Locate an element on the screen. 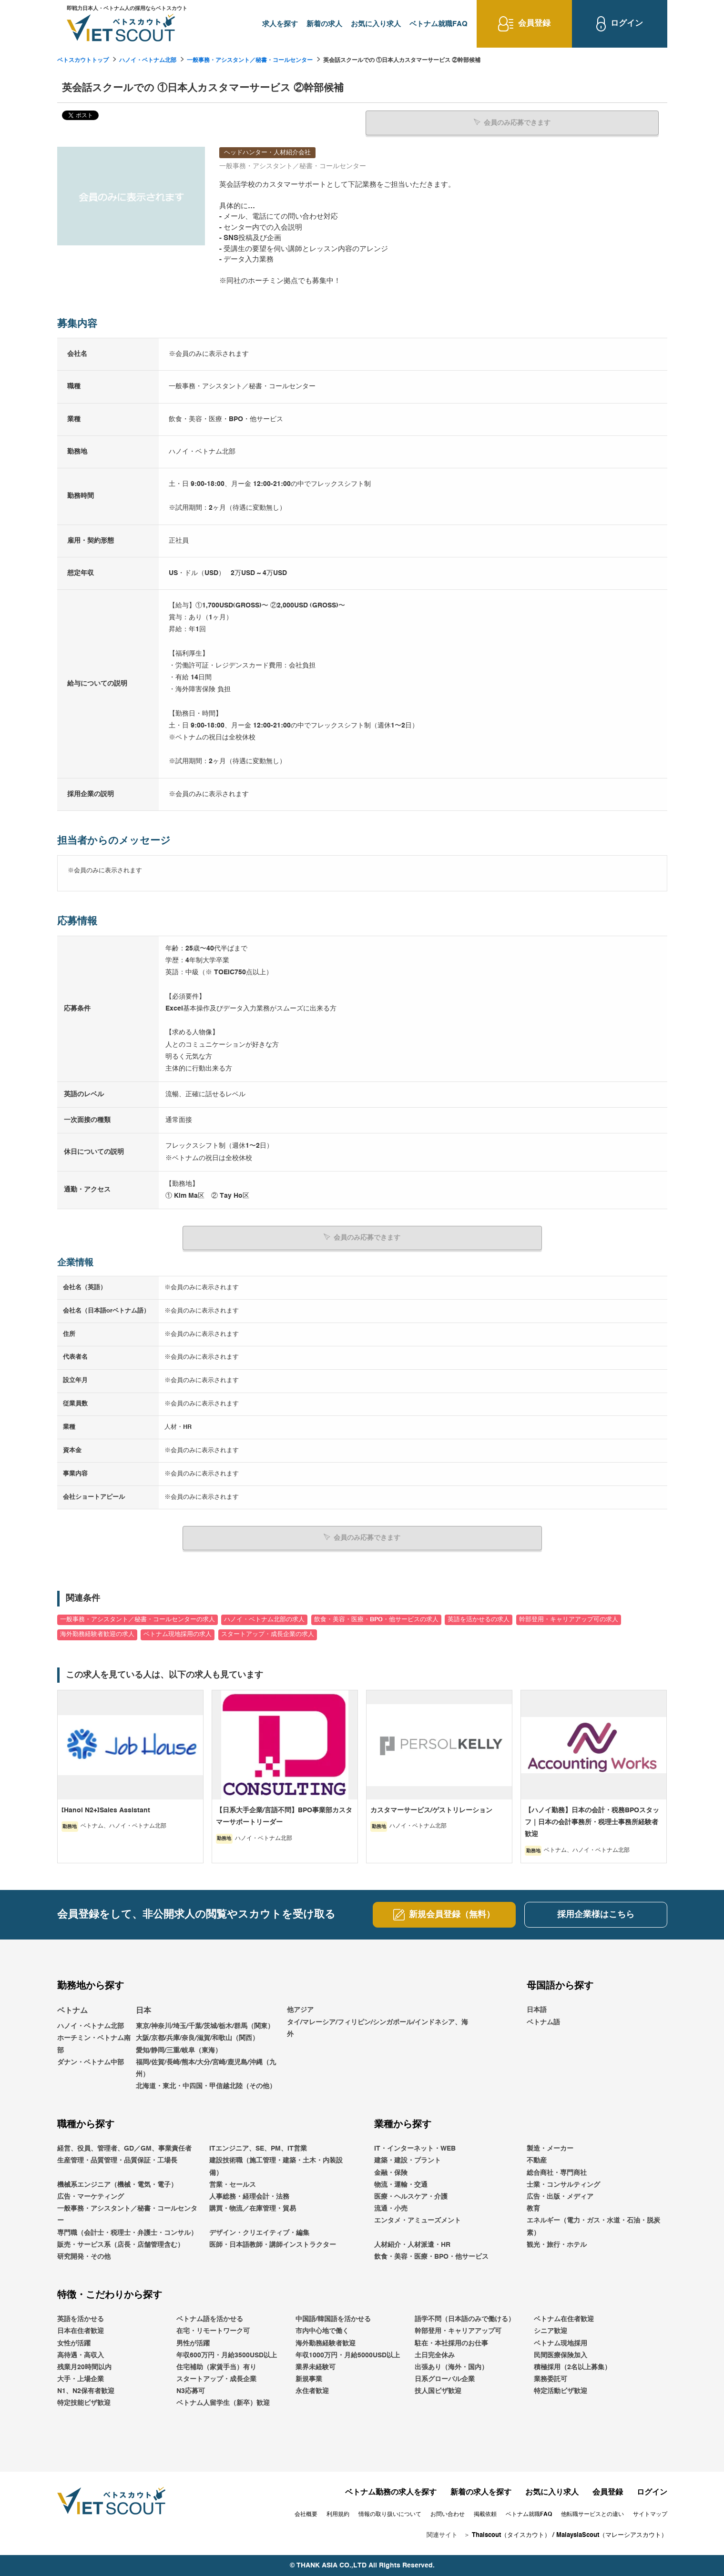 This screenshot has height=2576, width=724. 出張あり（海外・国内） is located at coordinates (451, 2367).